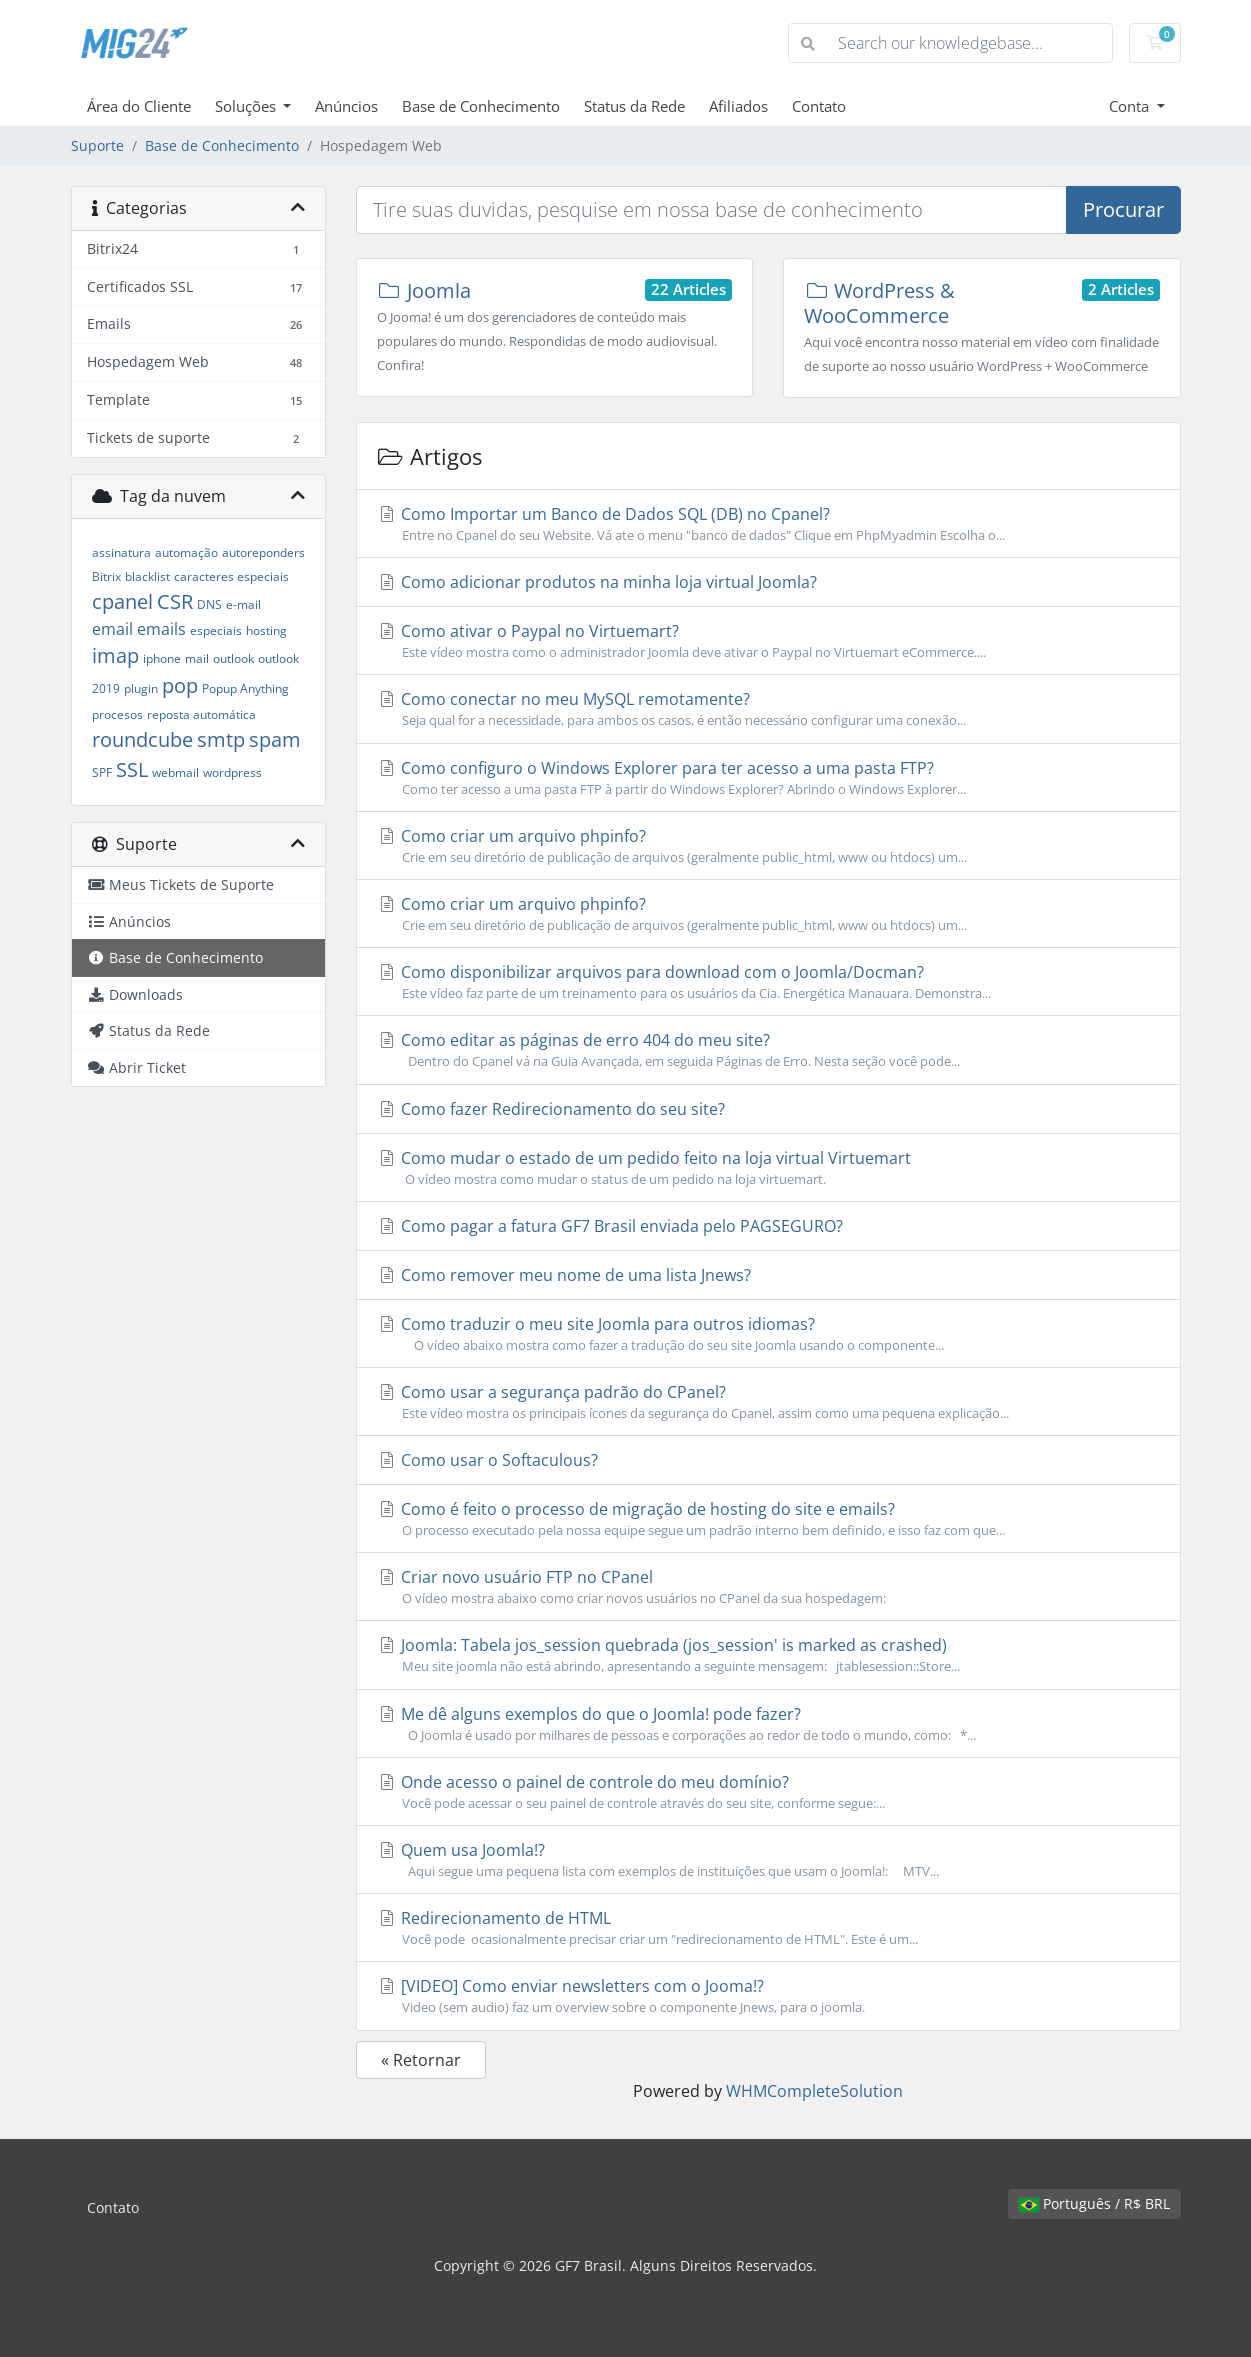 Image resolution: width=1251 pixels, height=2357 pixels. I want to click on emails, so click(161, 629).